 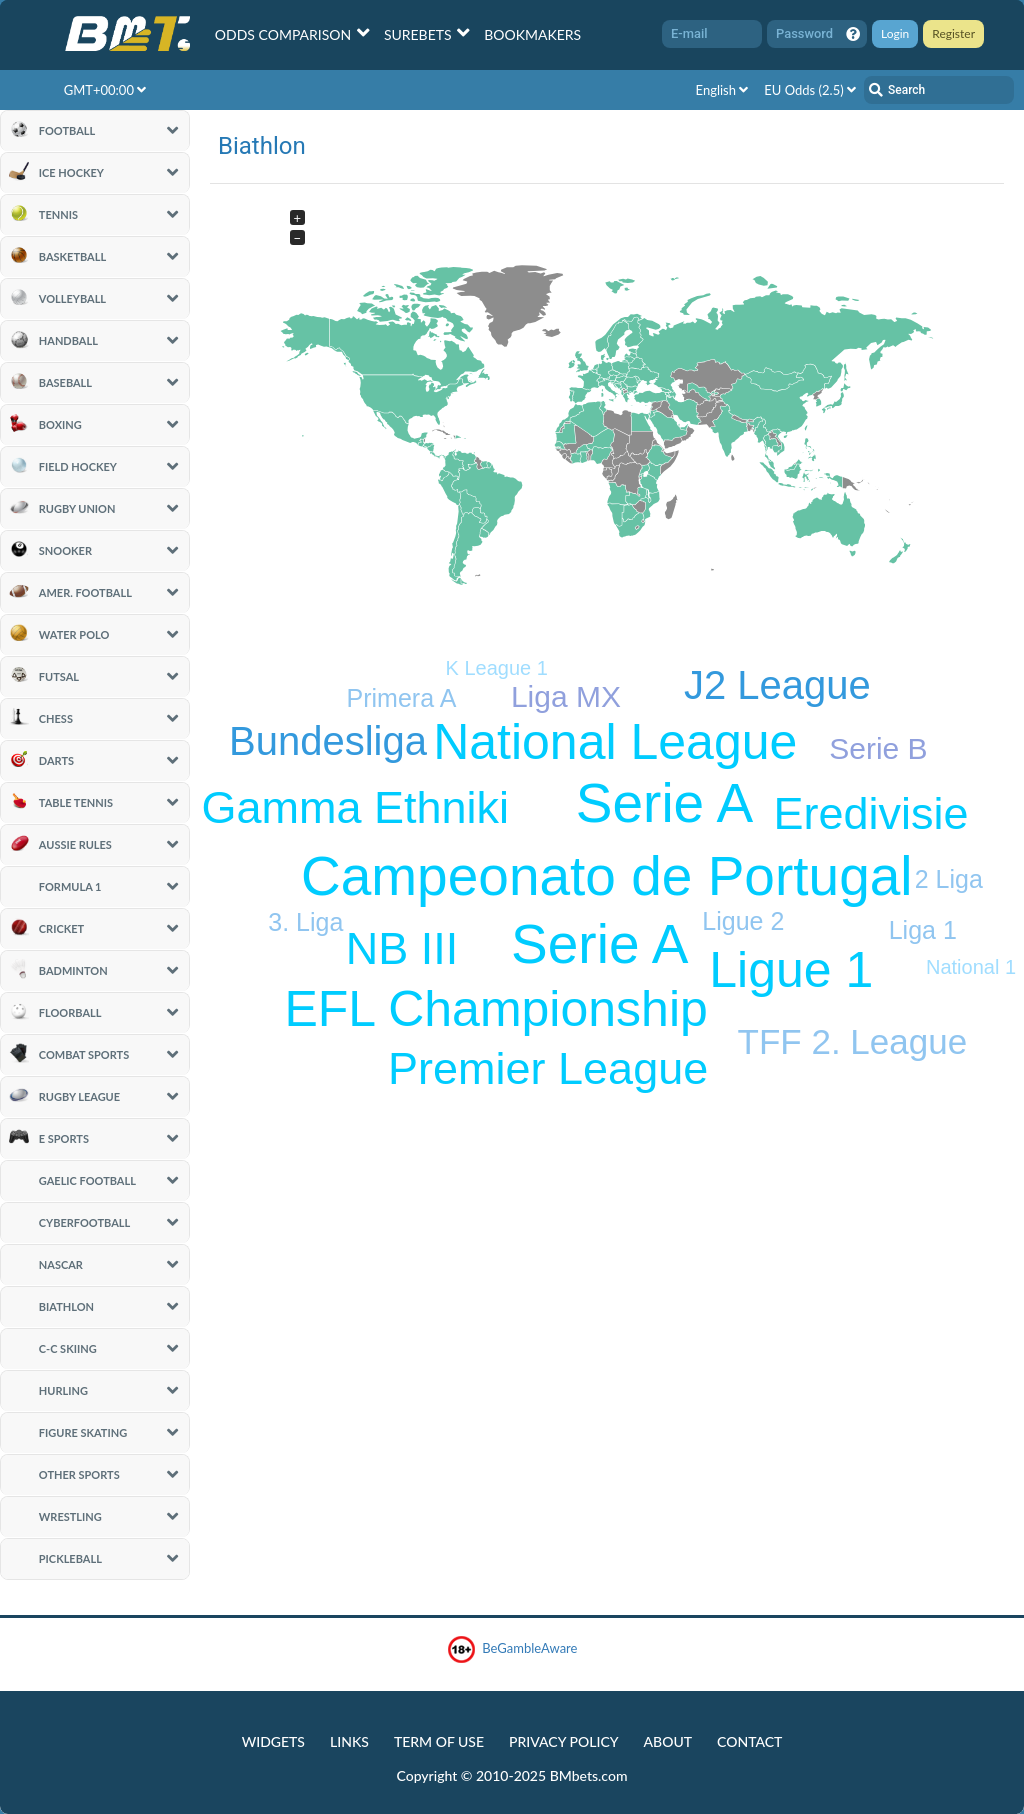 What do you see at coordinates (777, 685) in the screenshot?
I see `J2 League` at bounding box center [777, 685].